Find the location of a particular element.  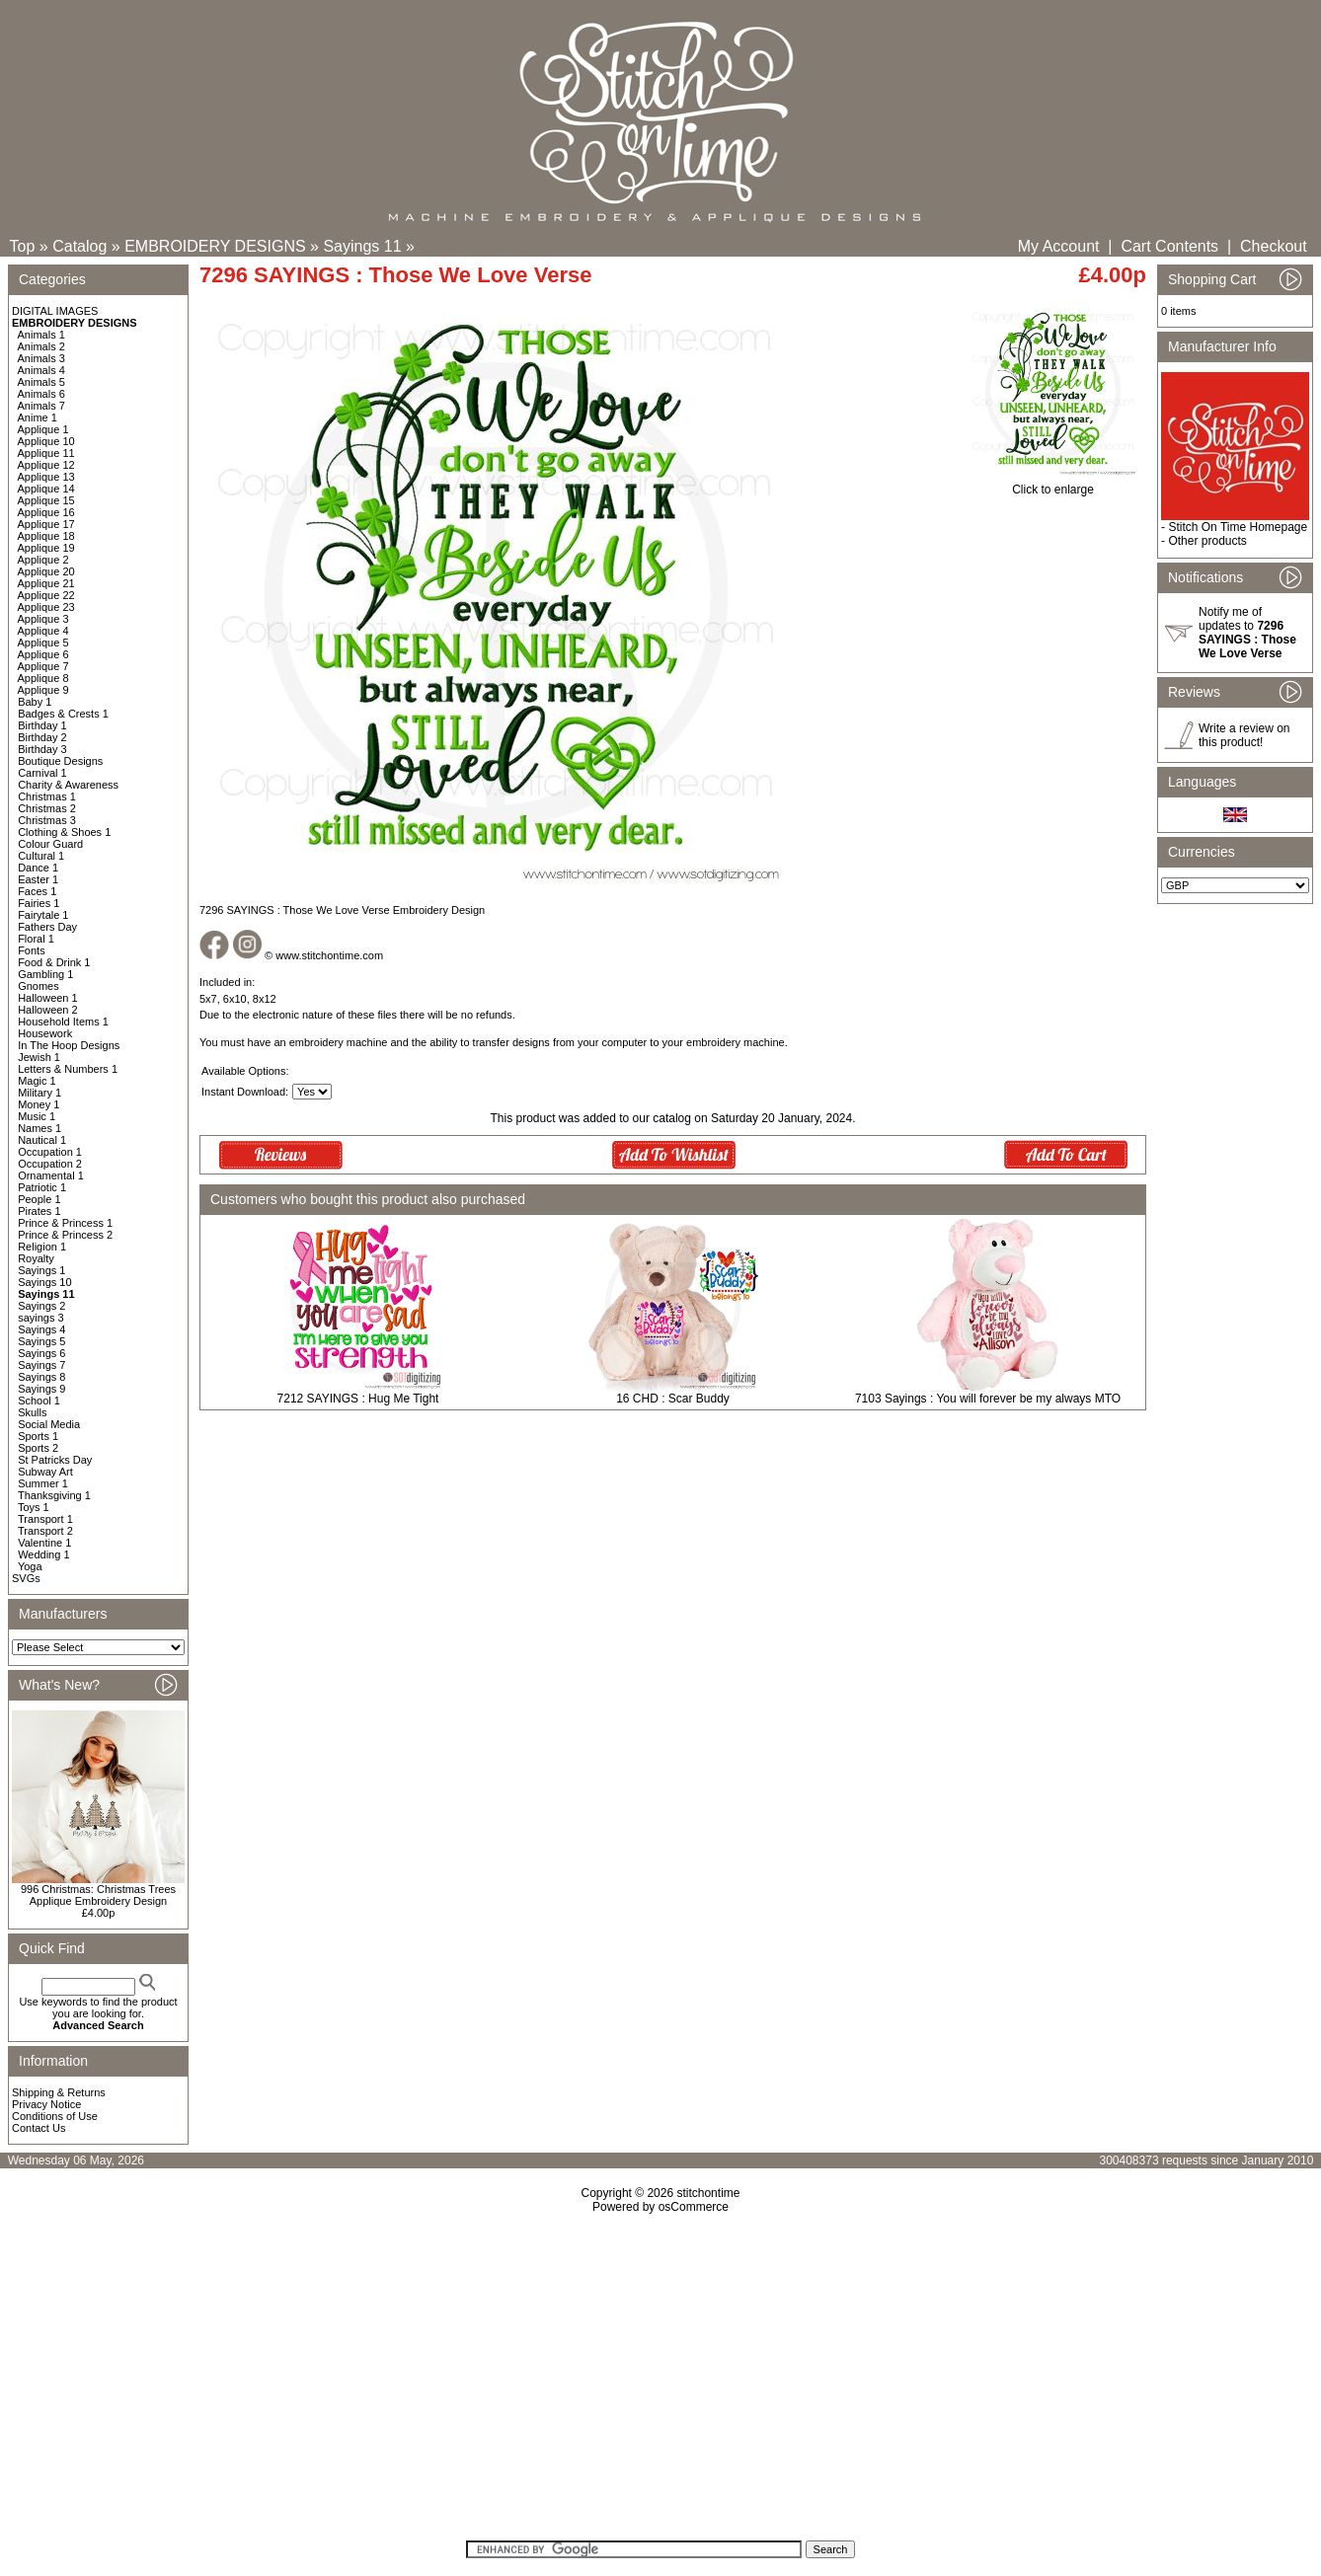

stitchontime is located at coordinates (707, 2193).